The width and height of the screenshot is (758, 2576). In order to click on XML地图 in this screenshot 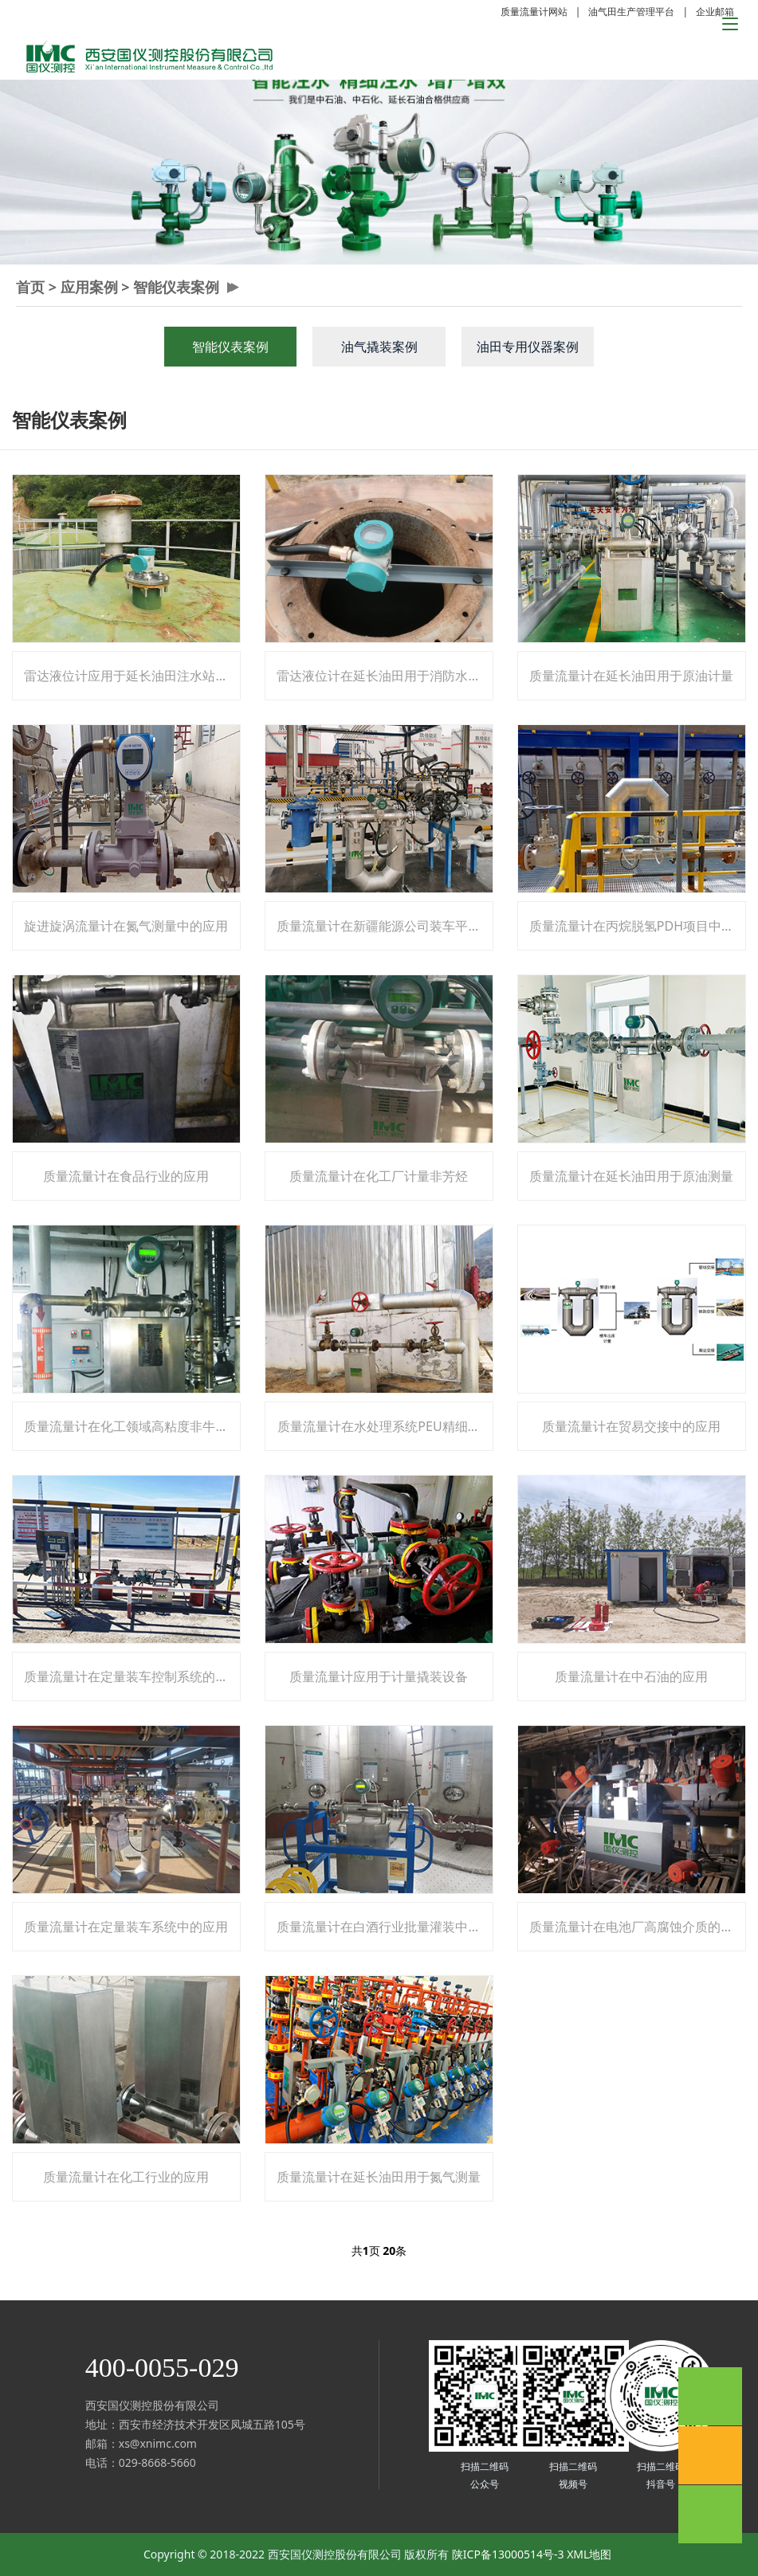, I will do `click(589, 2554)`.